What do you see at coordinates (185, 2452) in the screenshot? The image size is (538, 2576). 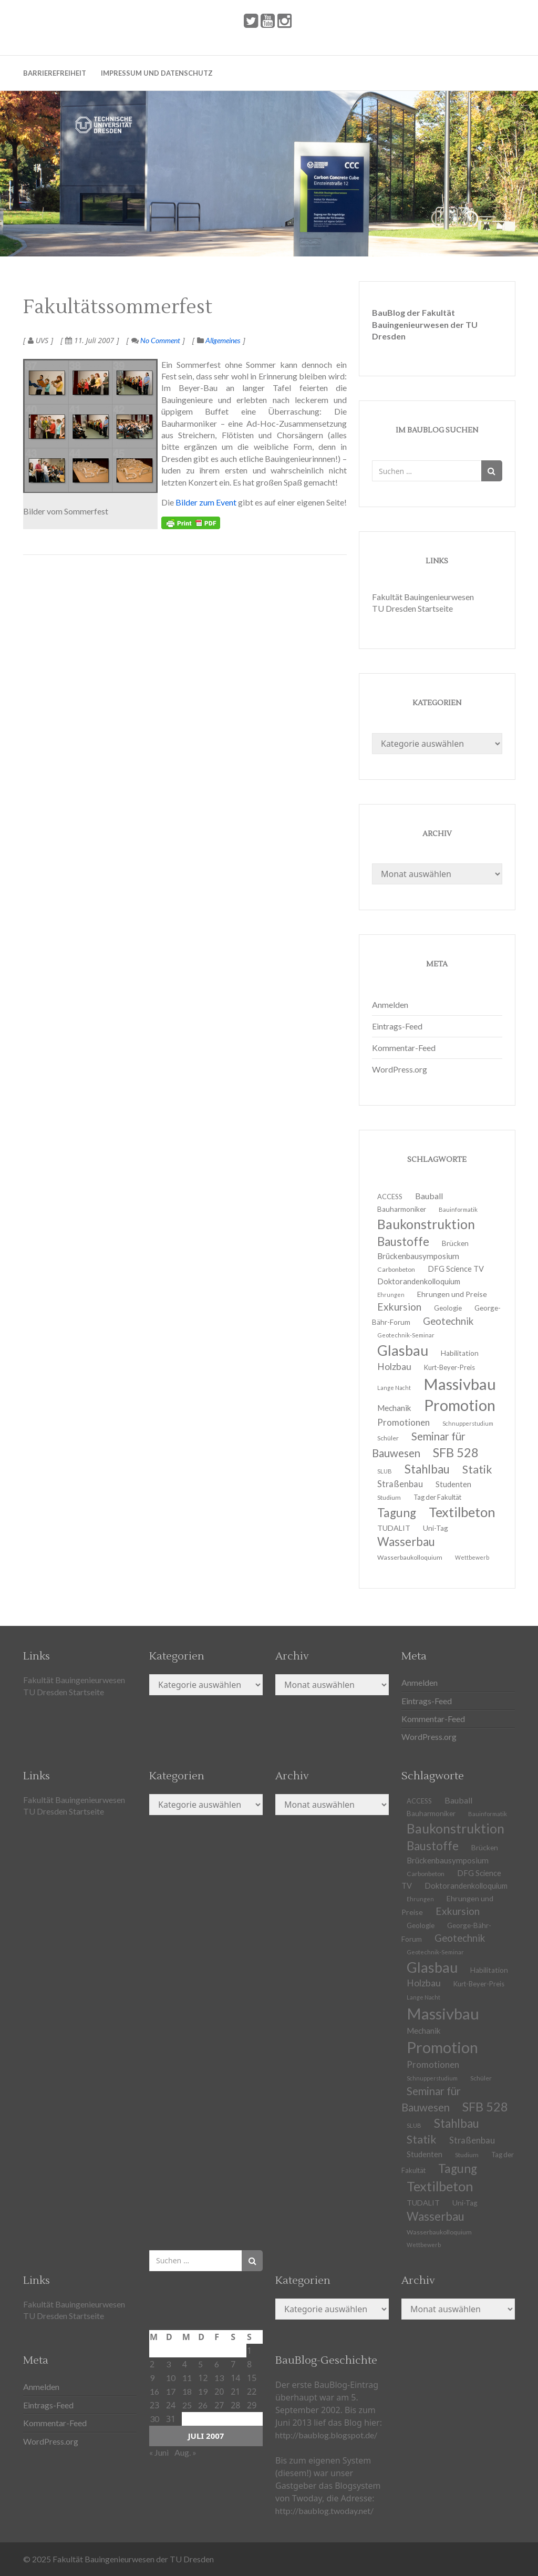 I see `Aug. »` at bounding box center [185, 2452].